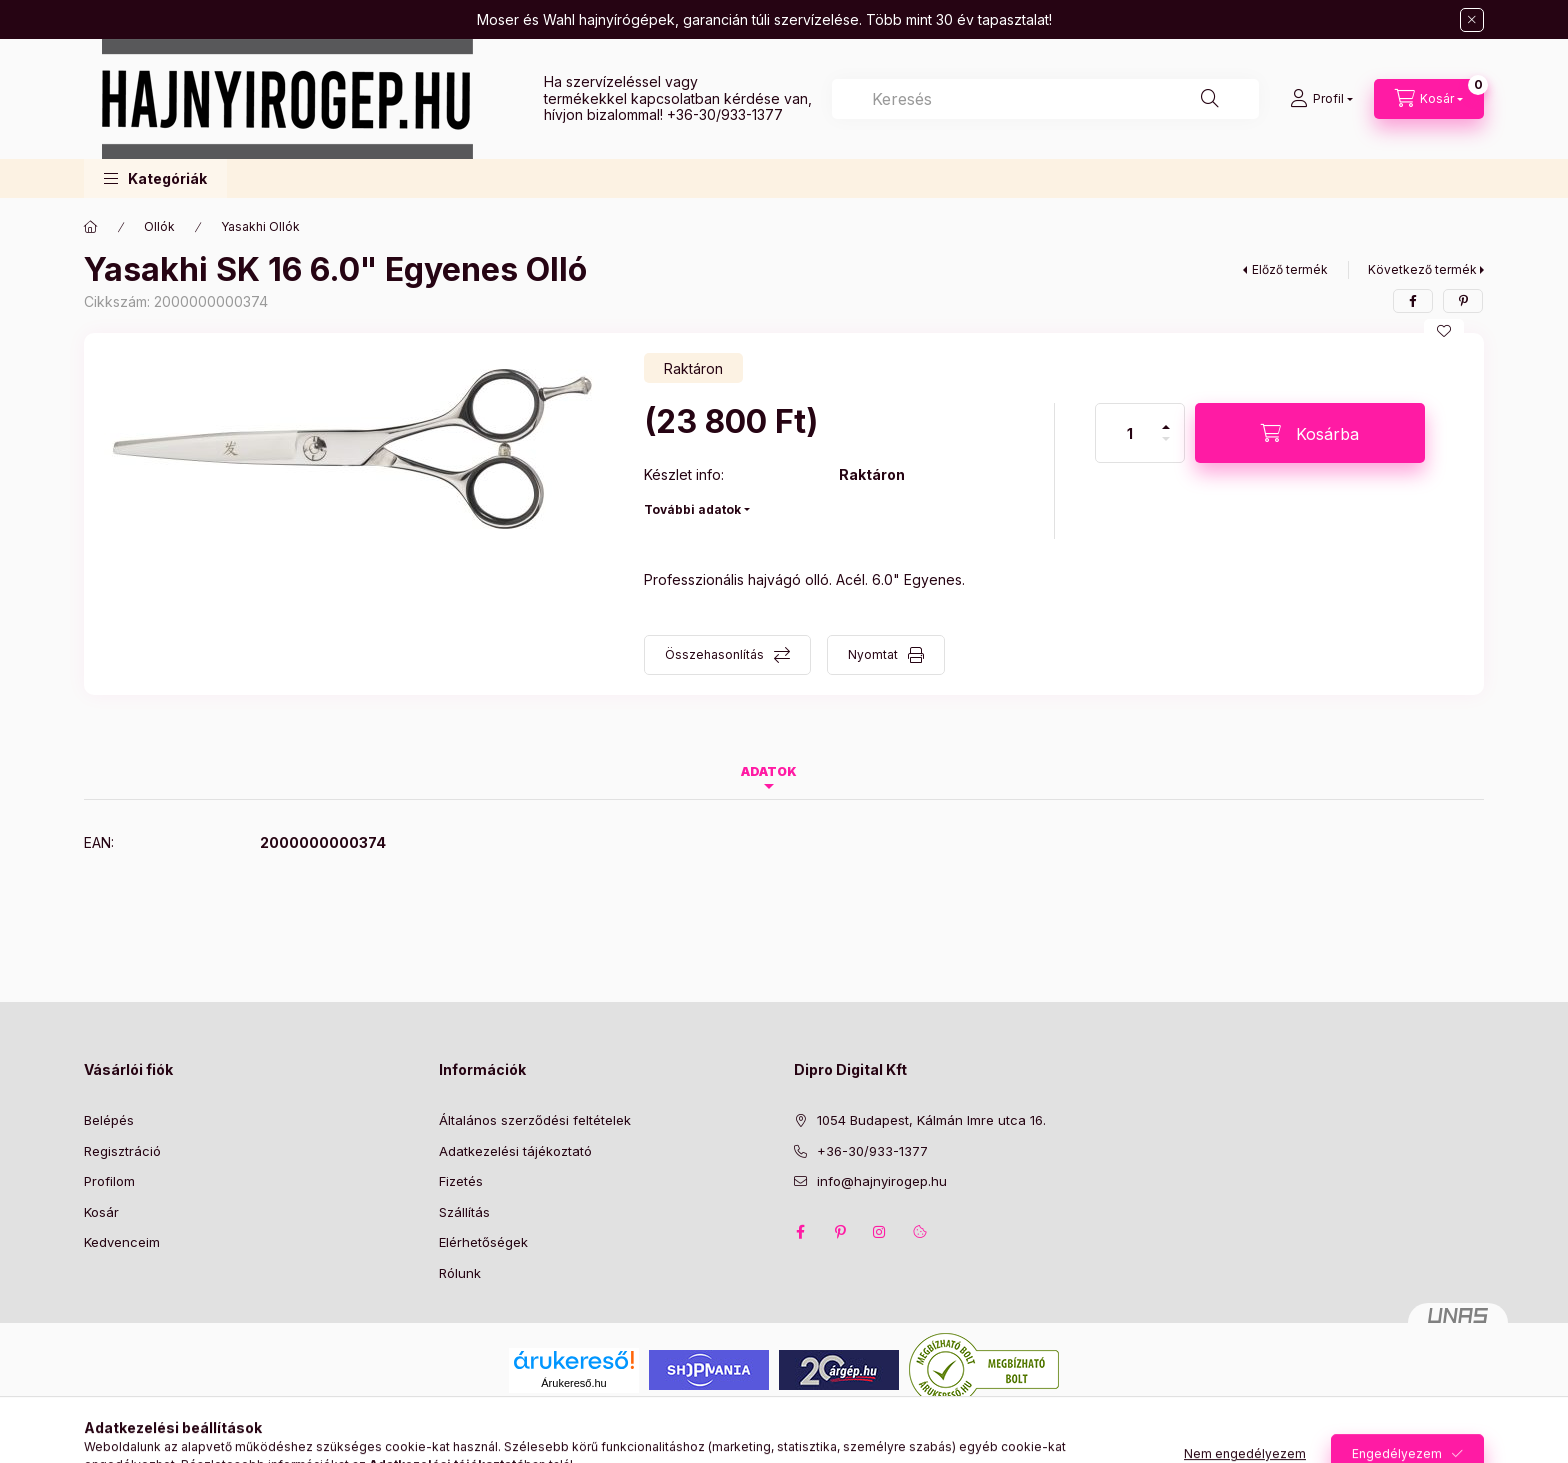 The height and width of the screenshot is (1463, 1568). Describe the element at coordinates (159, 226) in the screenshot. I see `Ollók` at that location.